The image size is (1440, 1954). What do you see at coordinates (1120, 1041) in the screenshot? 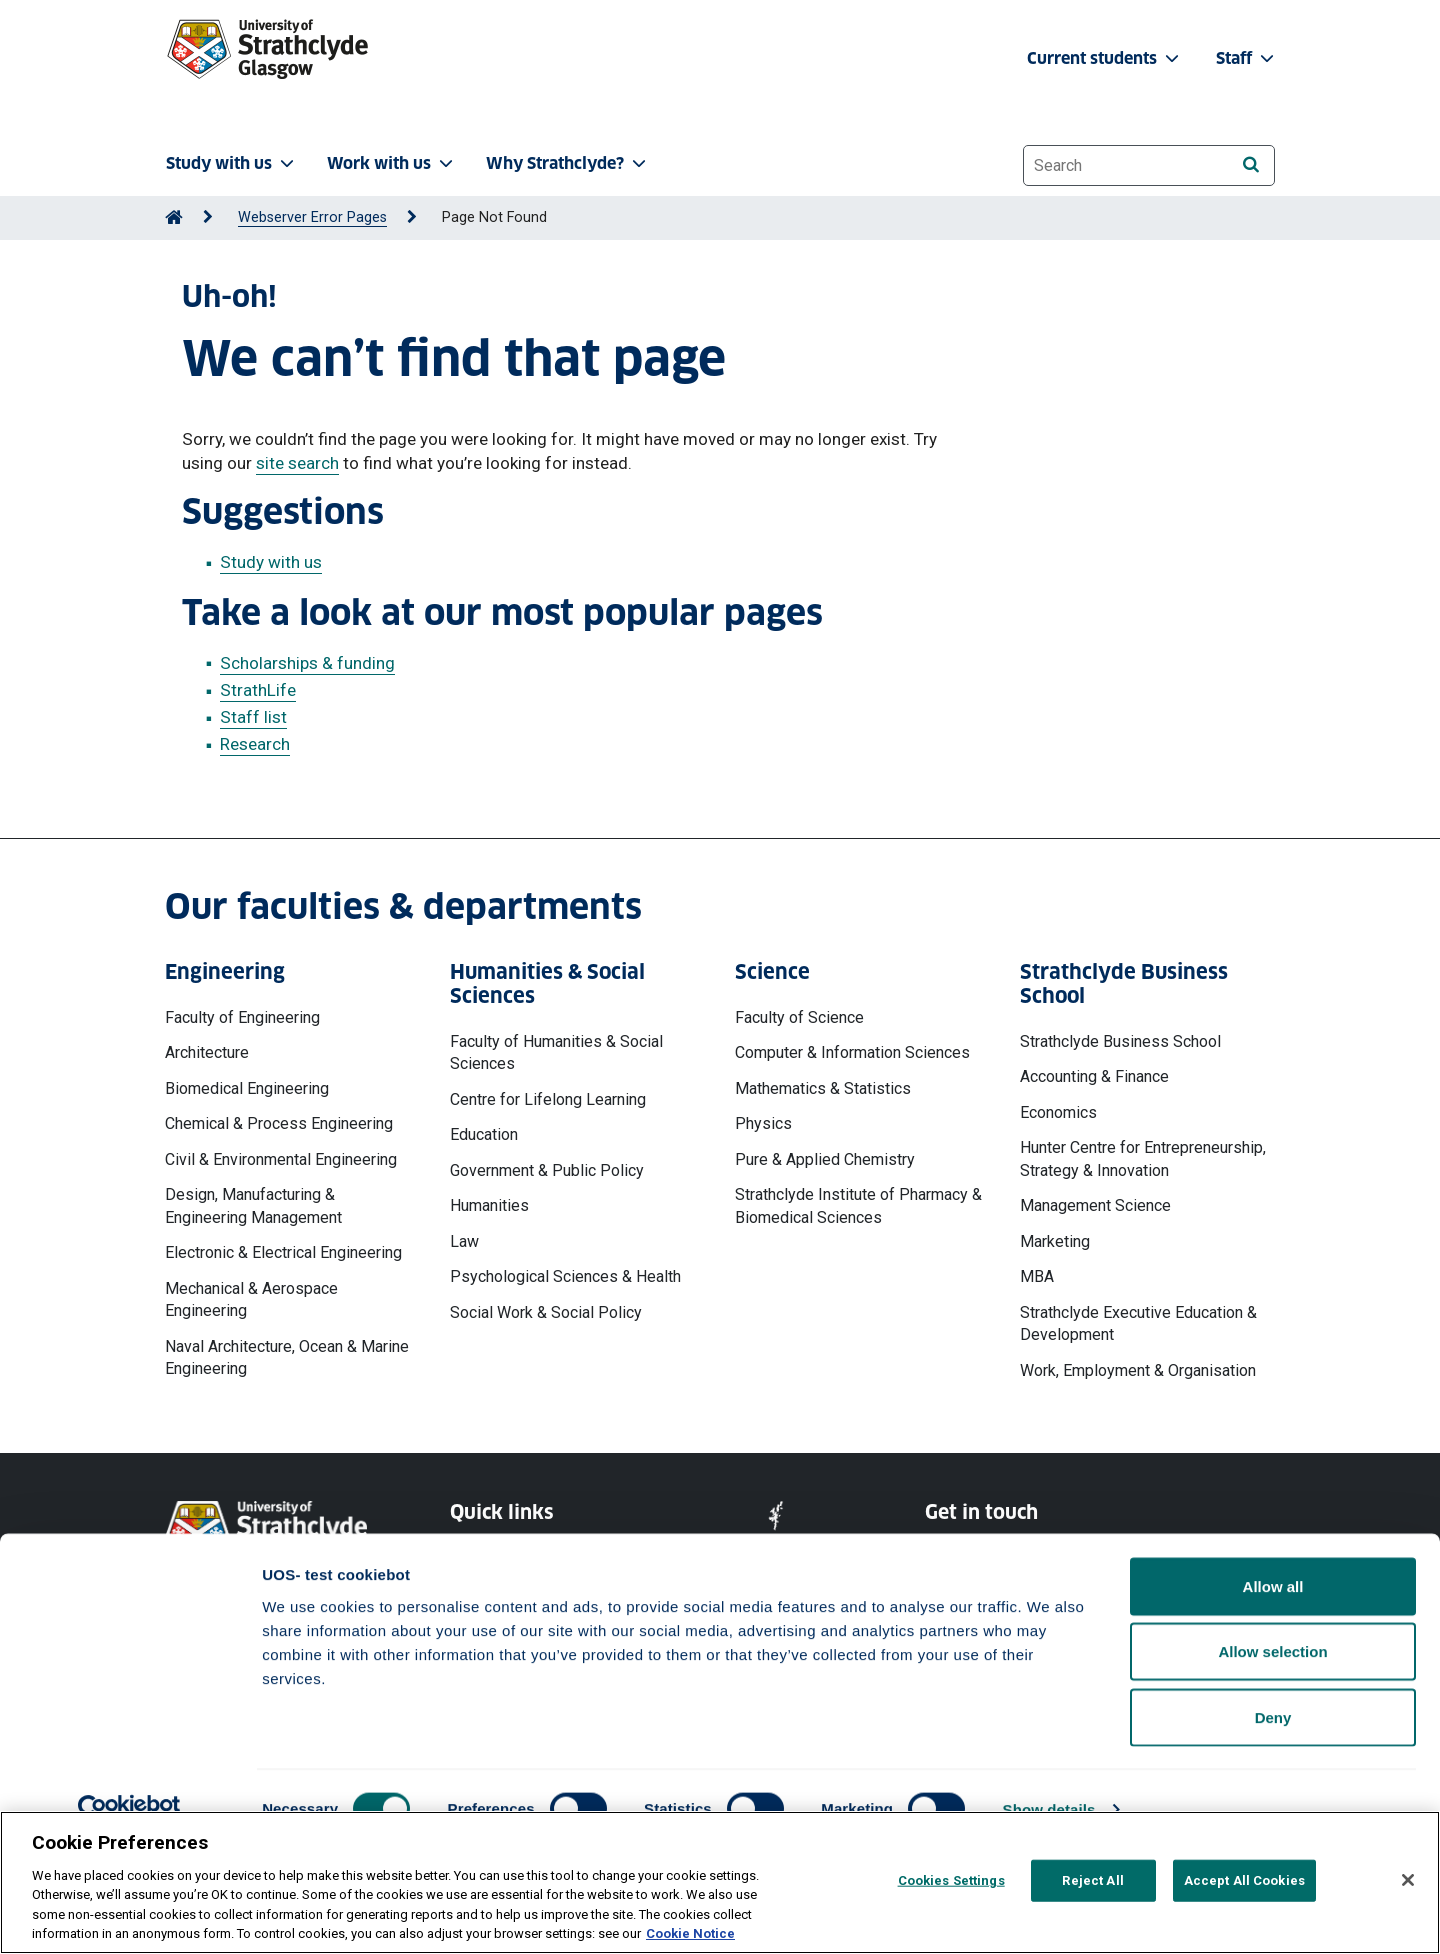
I see `Strathclyde Business School` at bounding box center [1120, 1041].